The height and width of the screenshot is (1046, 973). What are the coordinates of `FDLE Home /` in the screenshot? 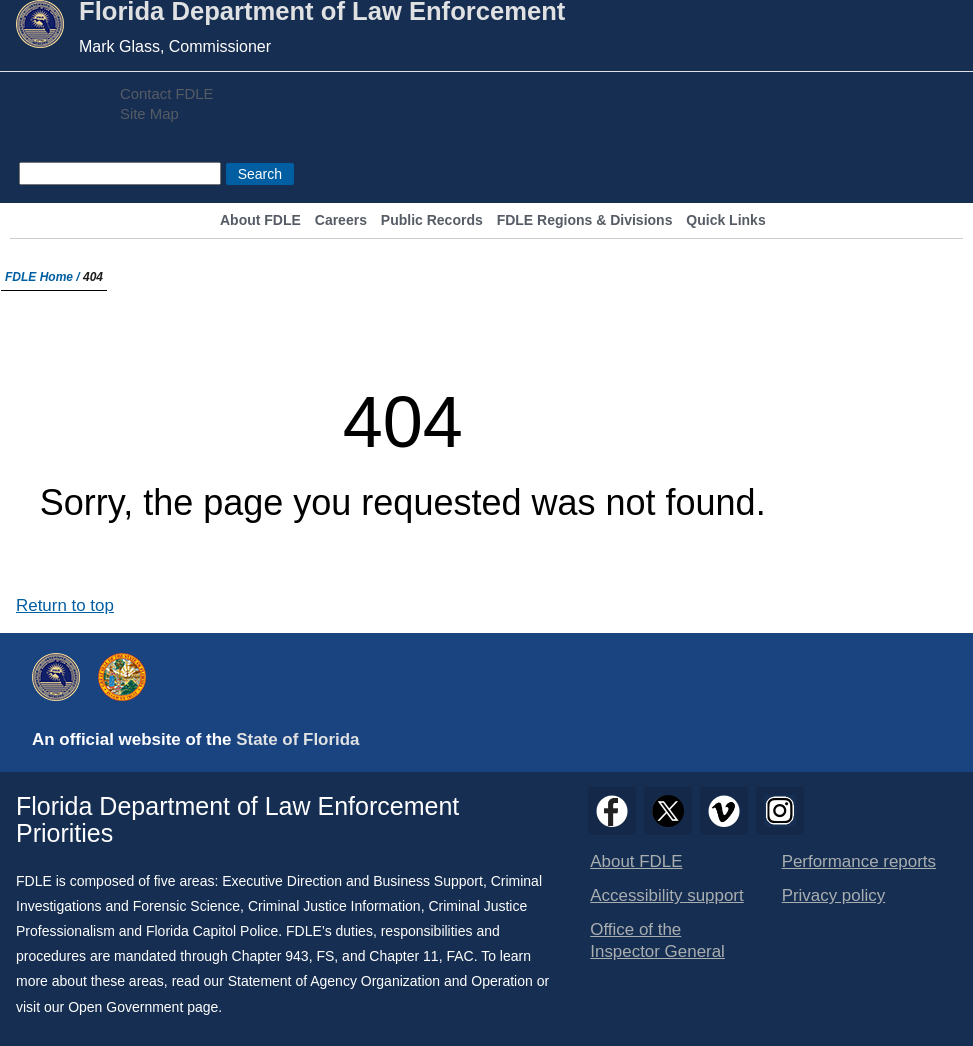 It's located at (44, 277).